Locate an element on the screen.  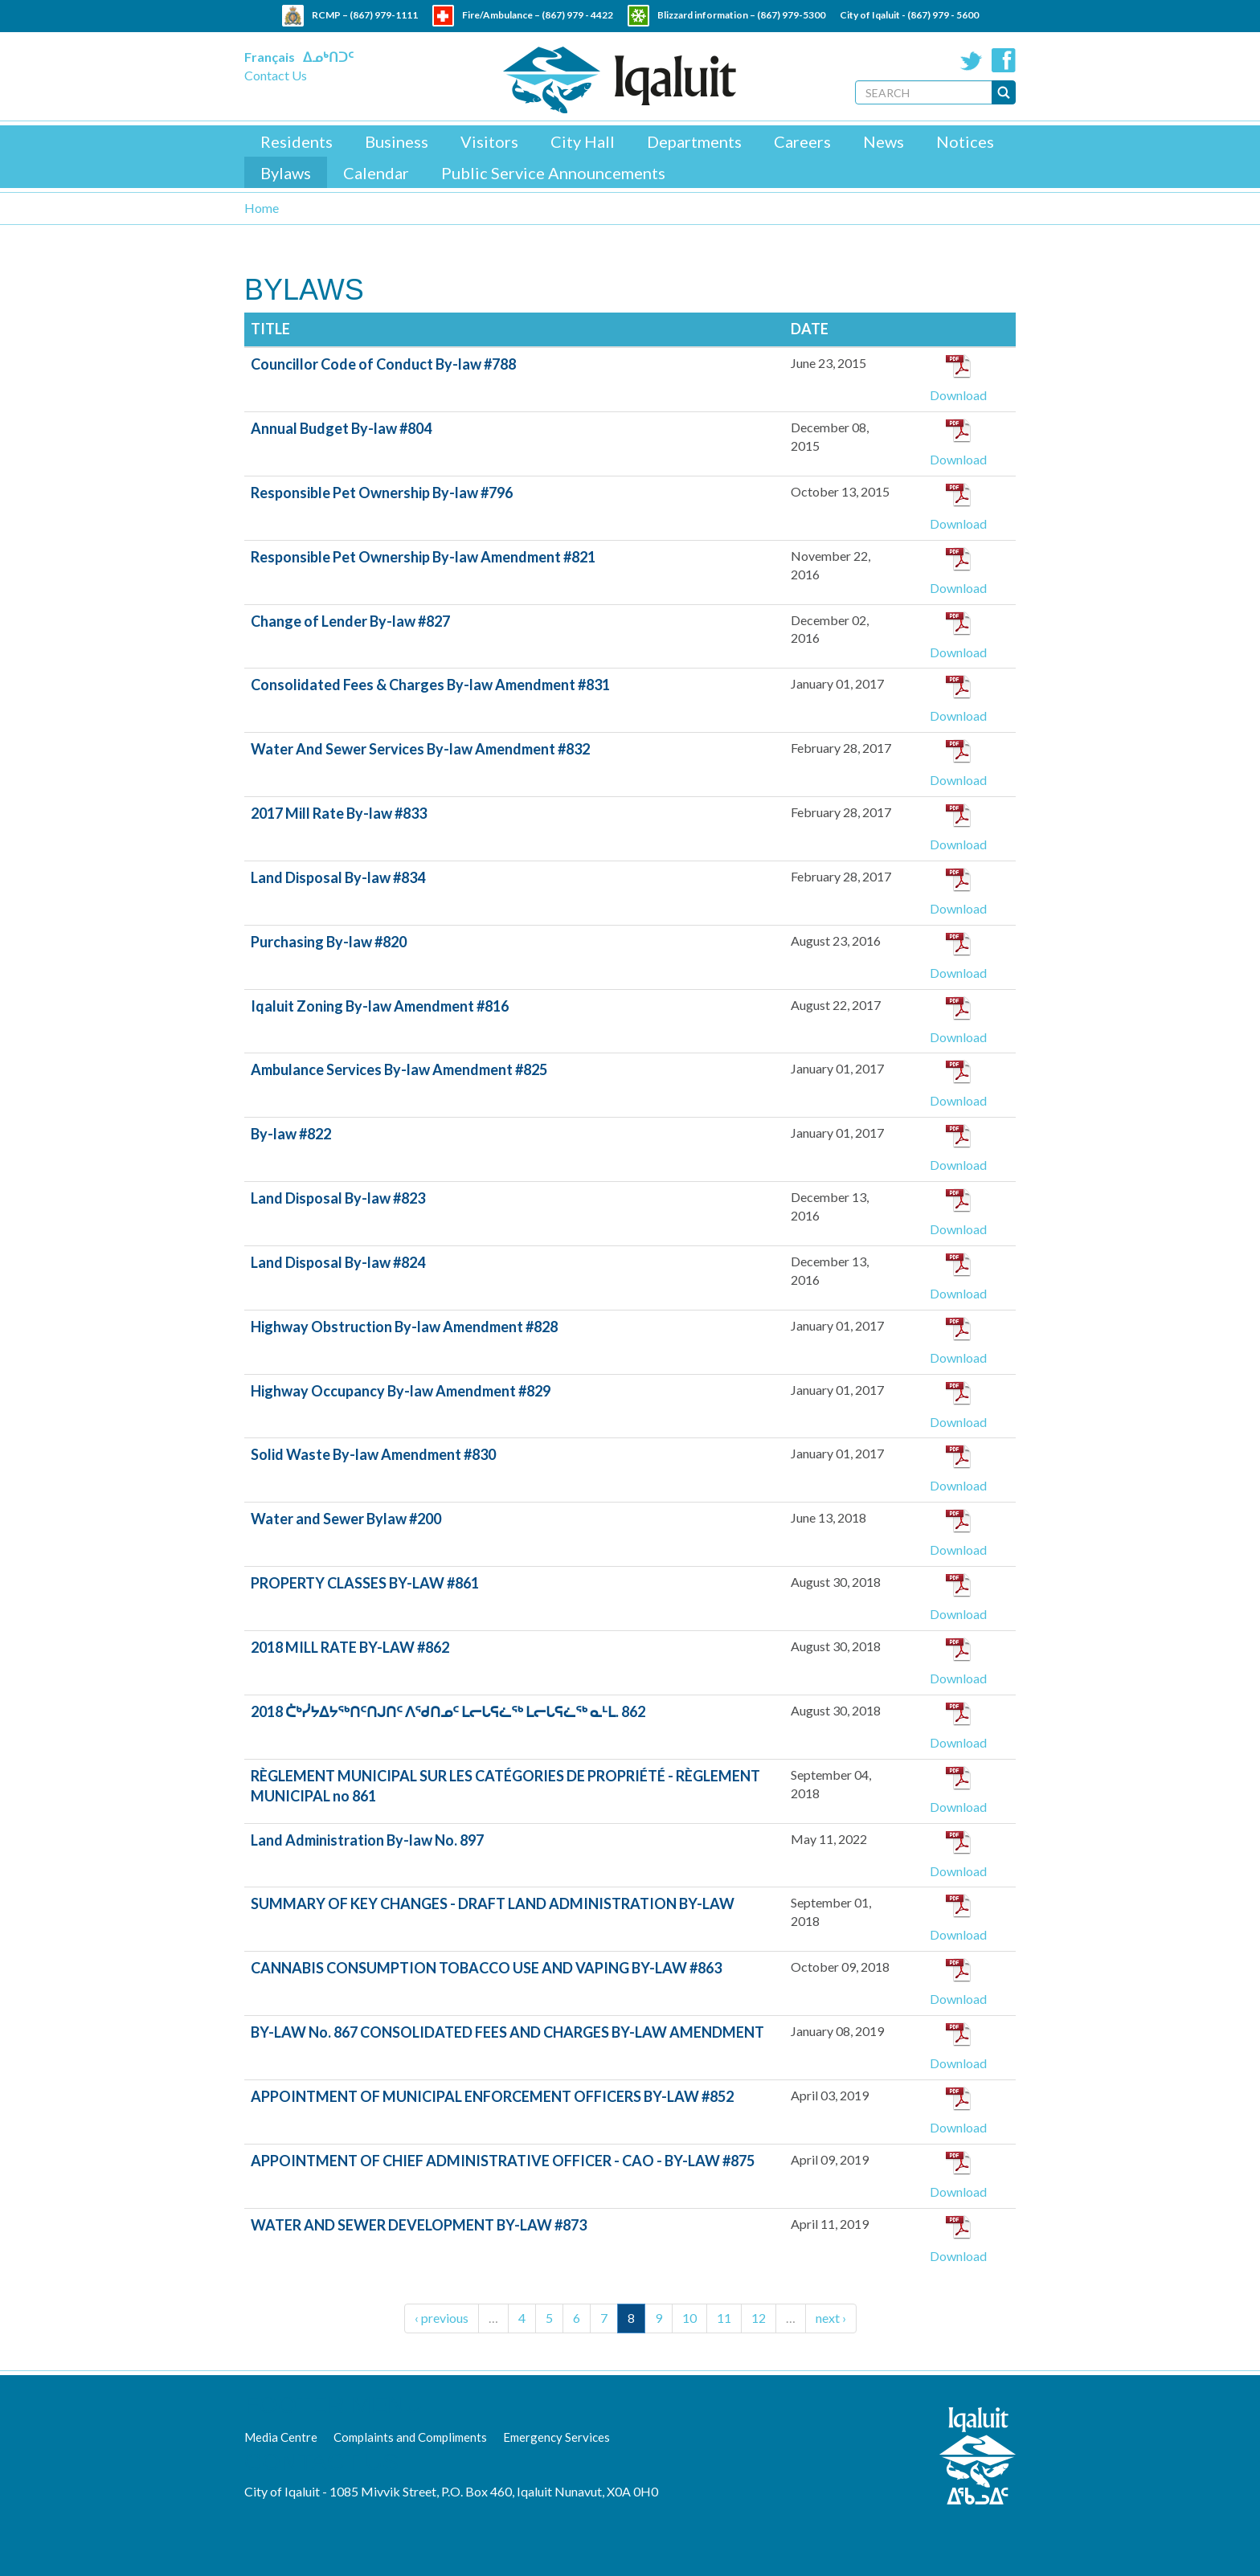
Responsible Pet Ownership By-law Amendment #821 is located at coordinates (423, 557).